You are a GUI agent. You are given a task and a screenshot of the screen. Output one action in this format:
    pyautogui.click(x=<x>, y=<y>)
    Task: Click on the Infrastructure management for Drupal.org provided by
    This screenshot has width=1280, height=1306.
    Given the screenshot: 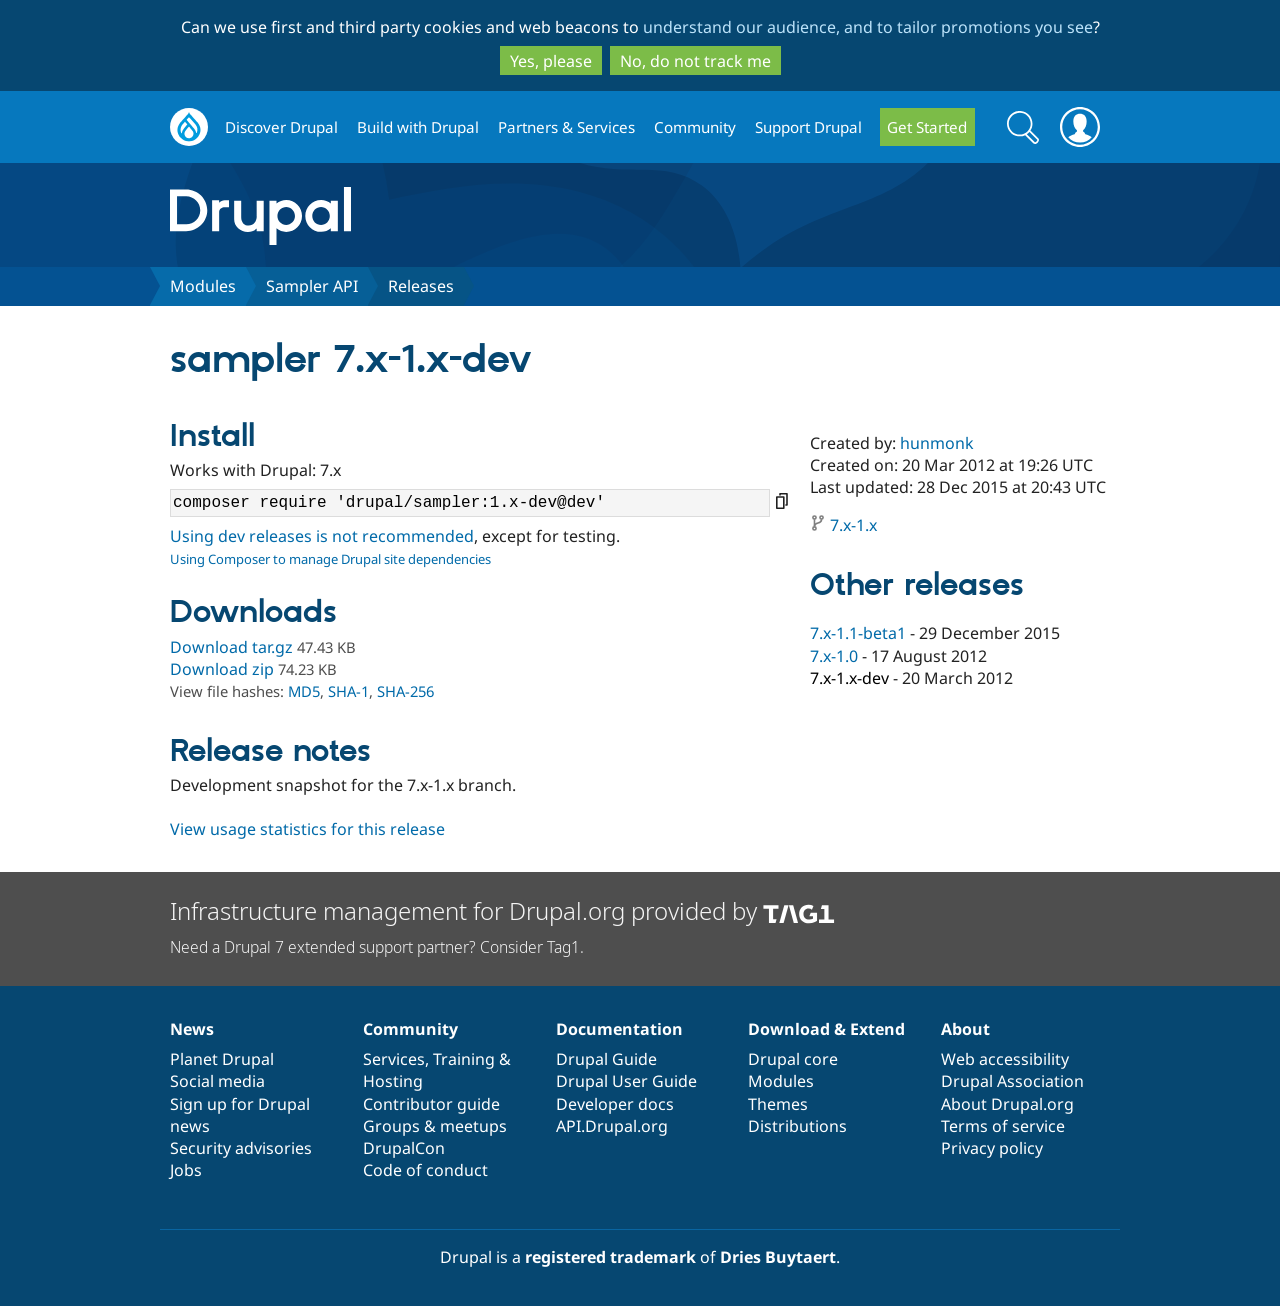 What is the action you would take?
    pyautogui.click(x=502, y=910)
    